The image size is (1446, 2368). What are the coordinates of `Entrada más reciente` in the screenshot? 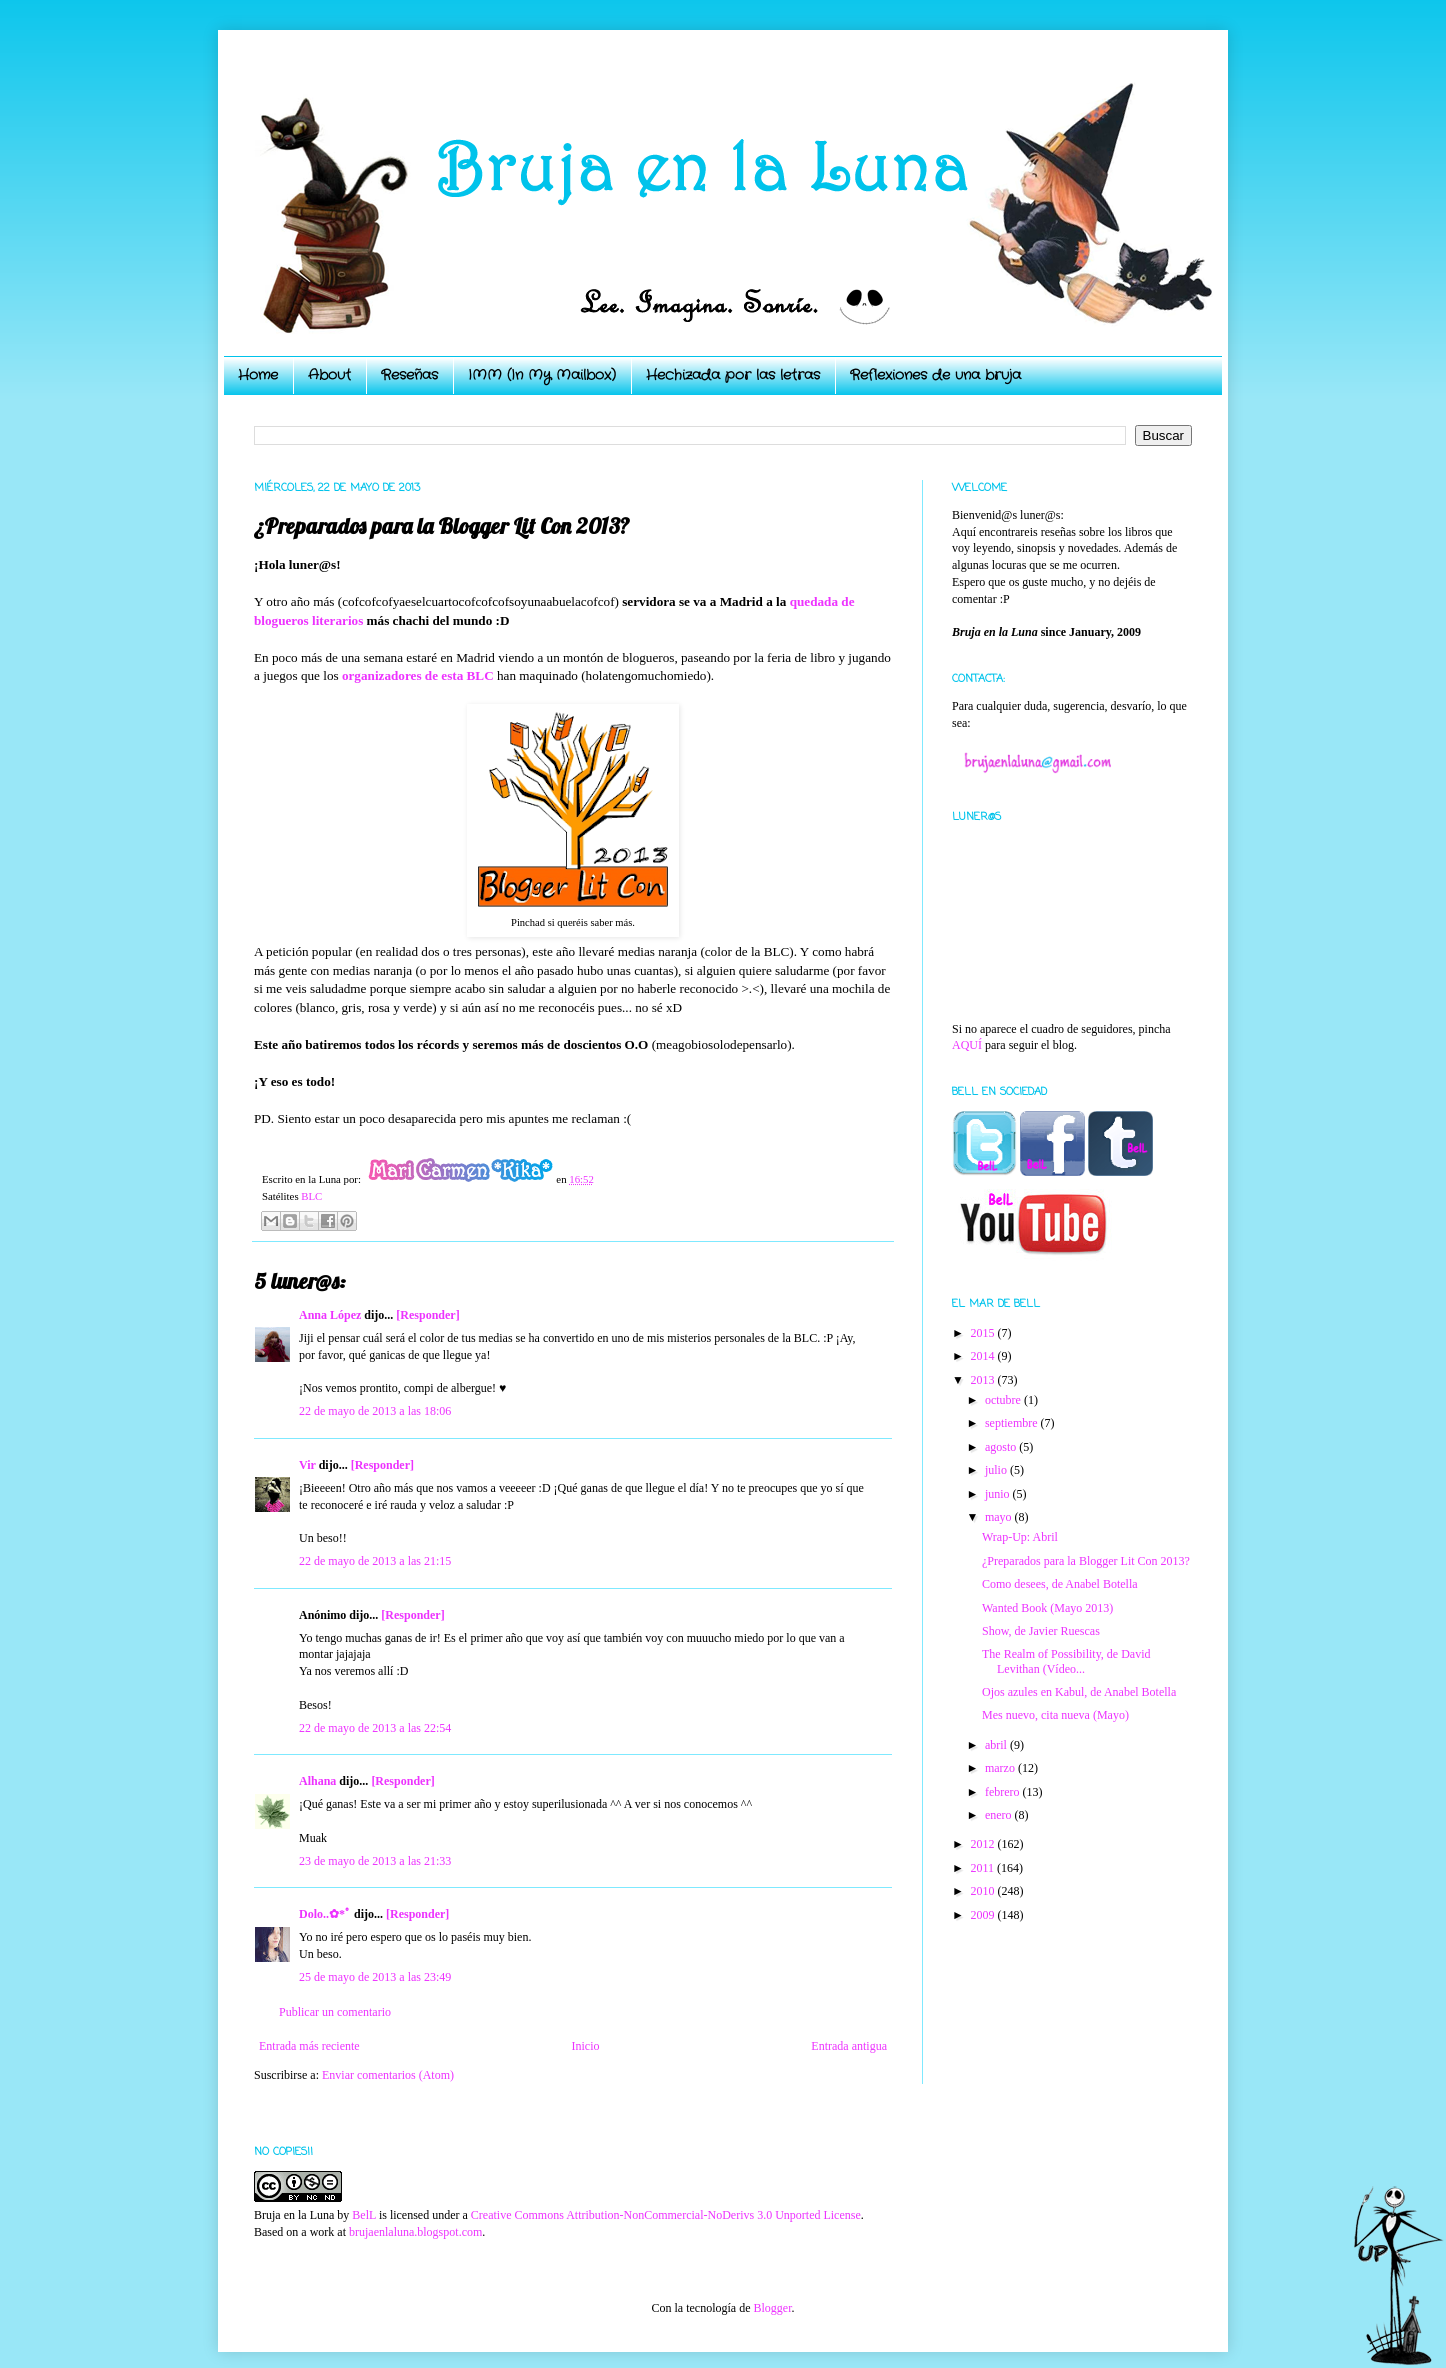 It's located at (309, 2046).